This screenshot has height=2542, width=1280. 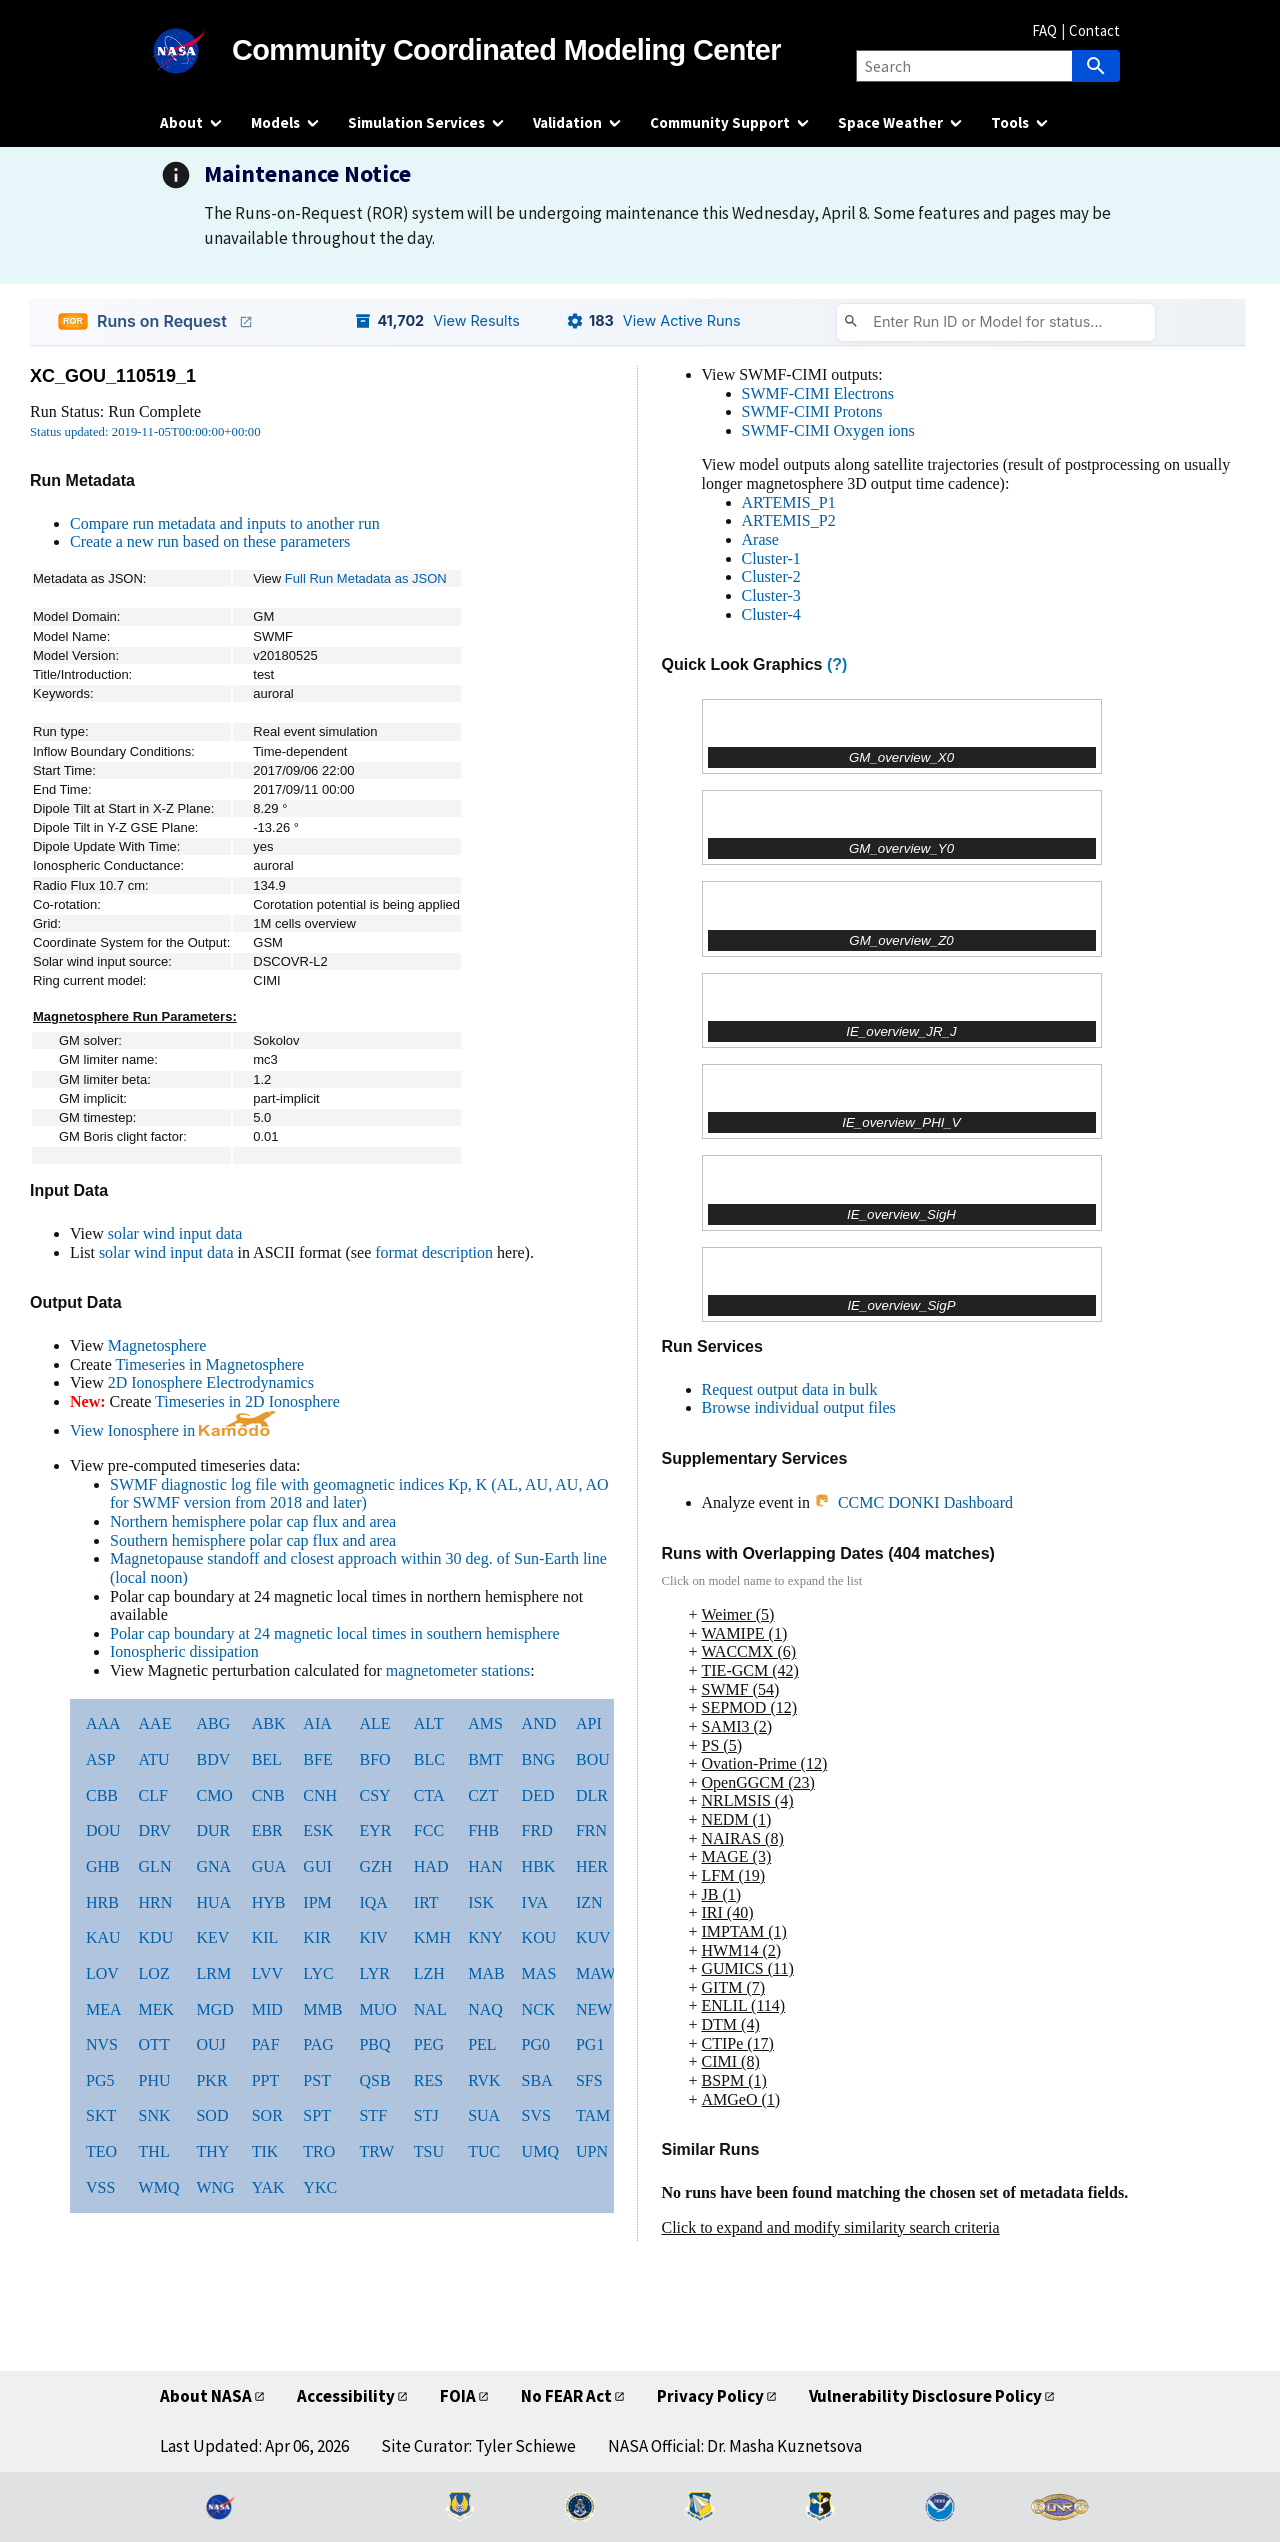 What do you see at coordinates (478, 2446) in the screenshot?
I see `Site Curator: Tyler Schiewe` at bounding box center [478, 2446].